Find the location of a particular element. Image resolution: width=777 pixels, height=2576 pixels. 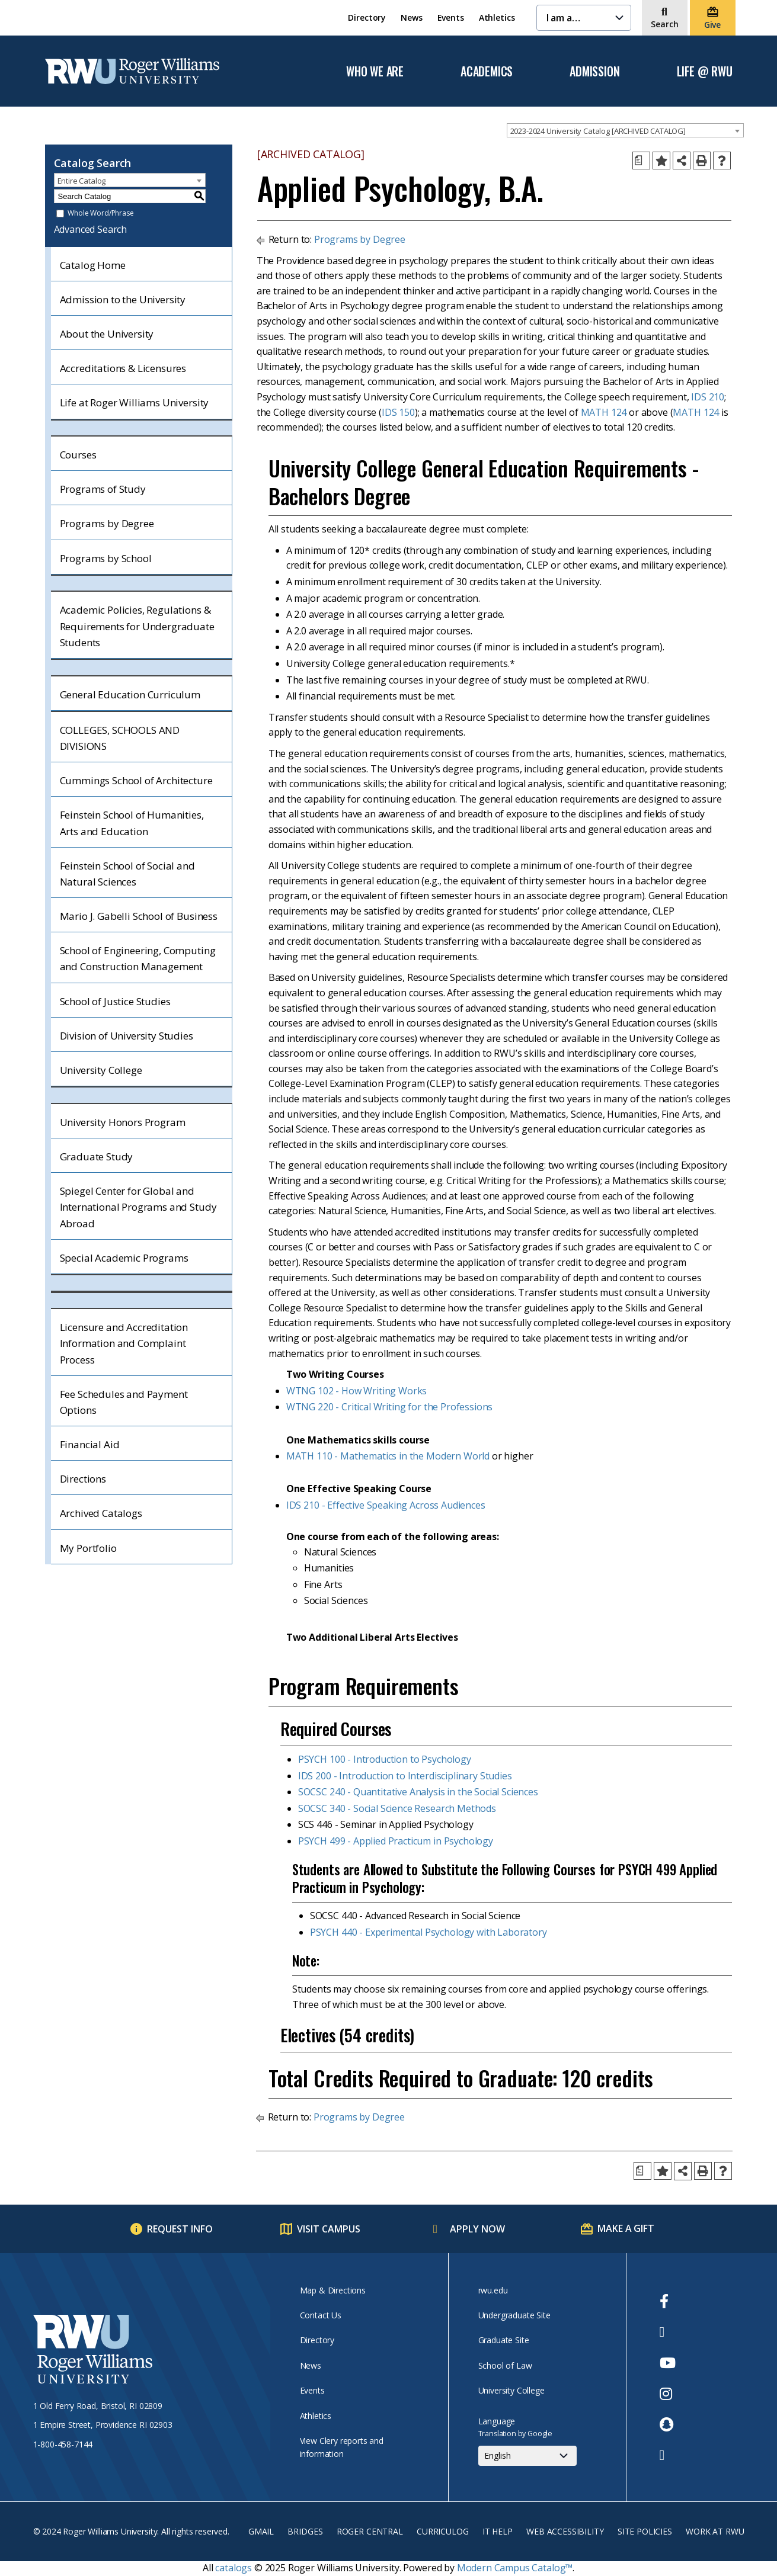

[combobox] is located at coordinates (625, 130).